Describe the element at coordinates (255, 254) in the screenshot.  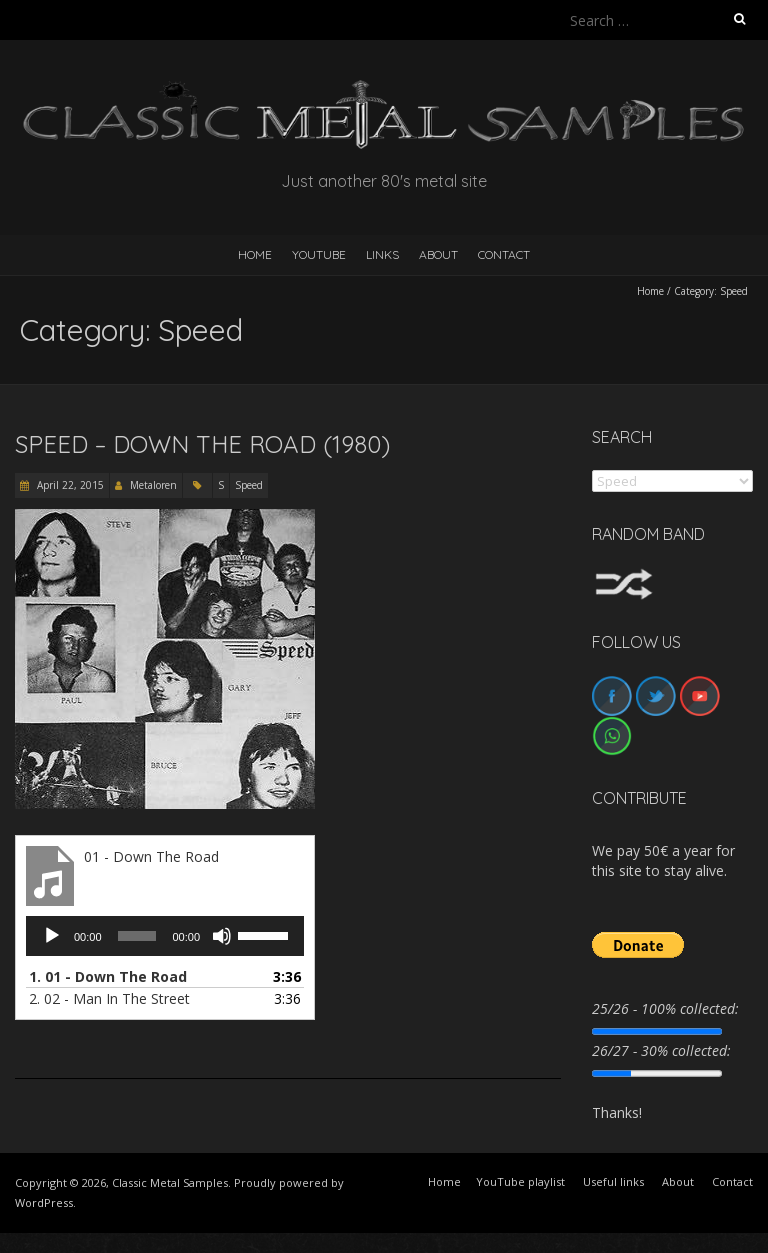
I see `HOME` at that location.